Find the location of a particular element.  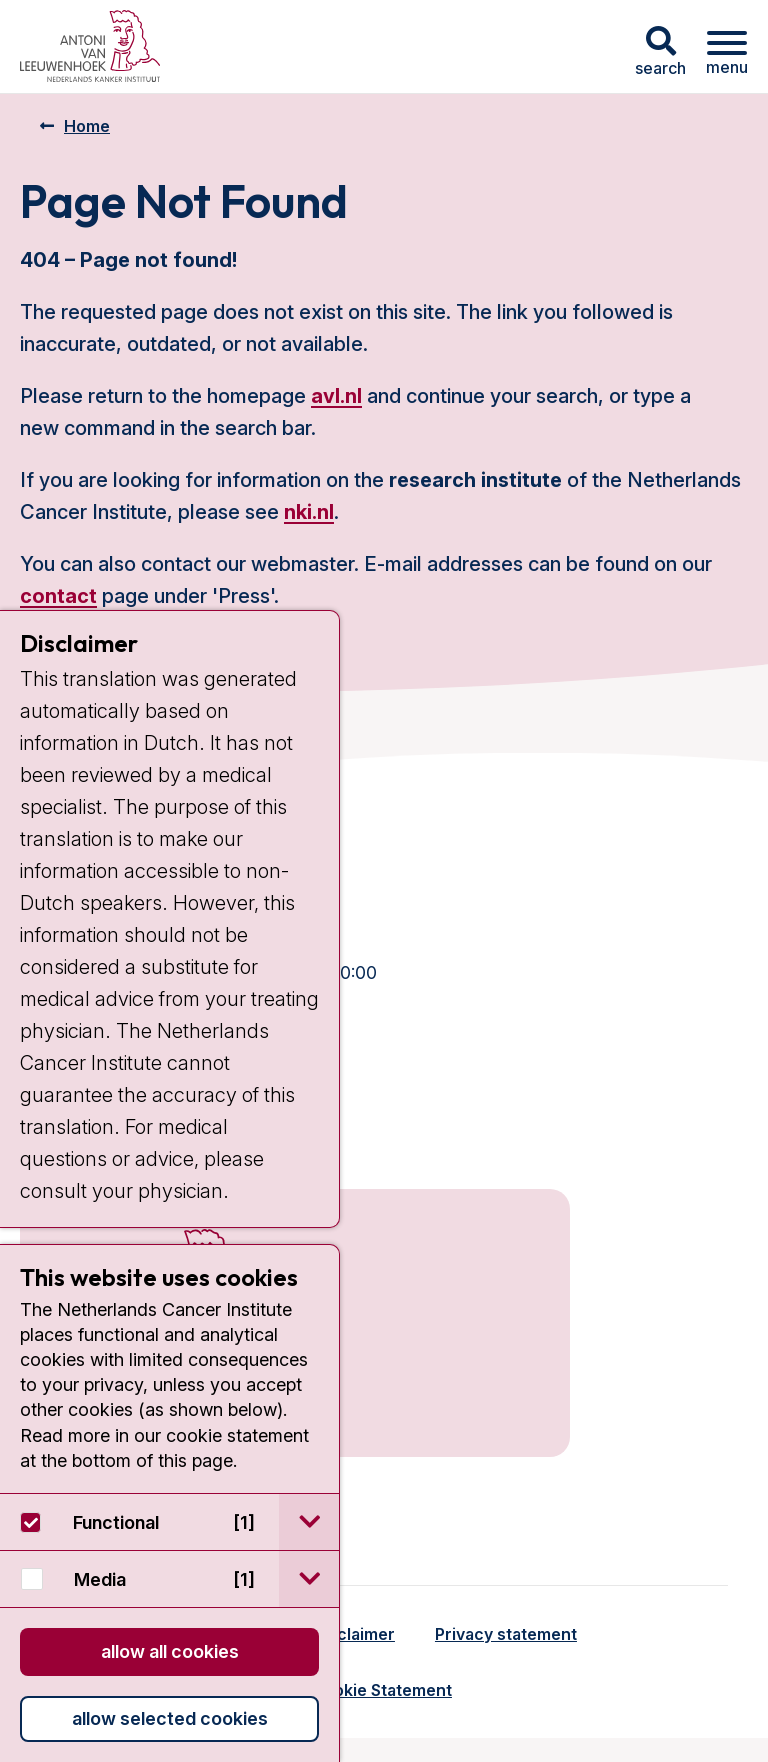

Allow all cookies [button] is located at coordinates (170, 1651).